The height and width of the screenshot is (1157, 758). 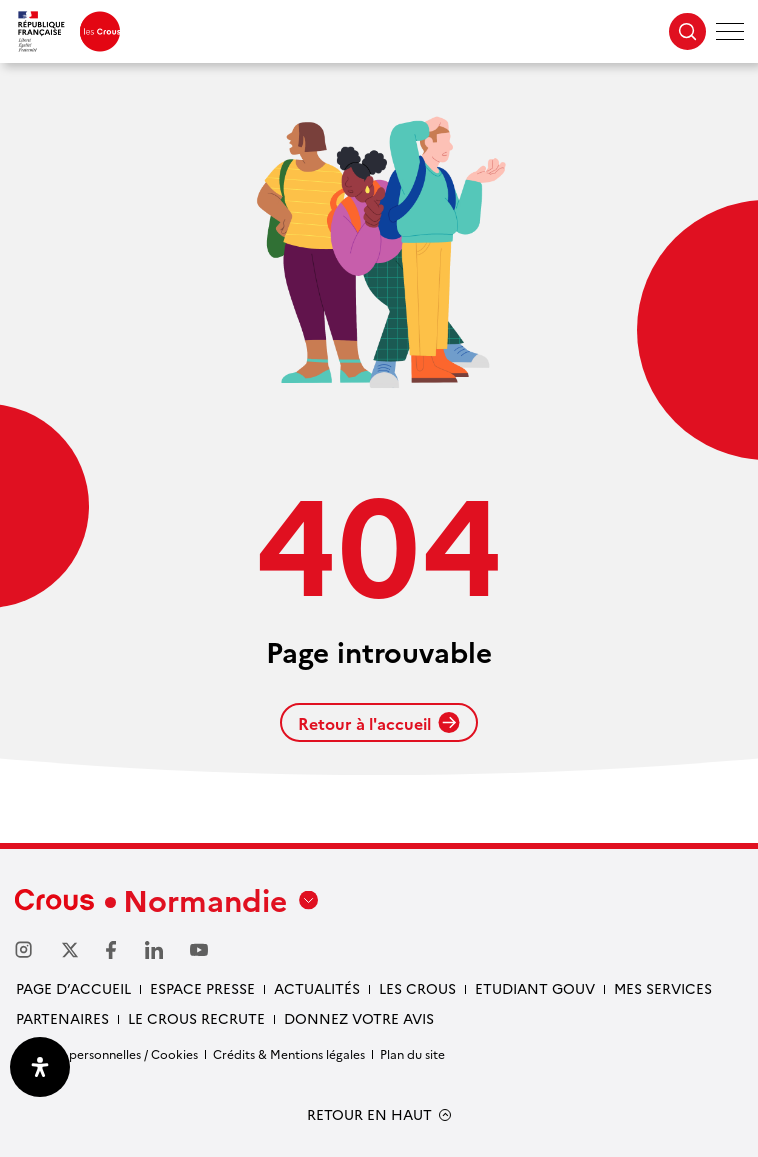 What do you see at coordinates (73, 988) in the screenshot?
I see `Page d’accueil` at bounding box center [73, 988].